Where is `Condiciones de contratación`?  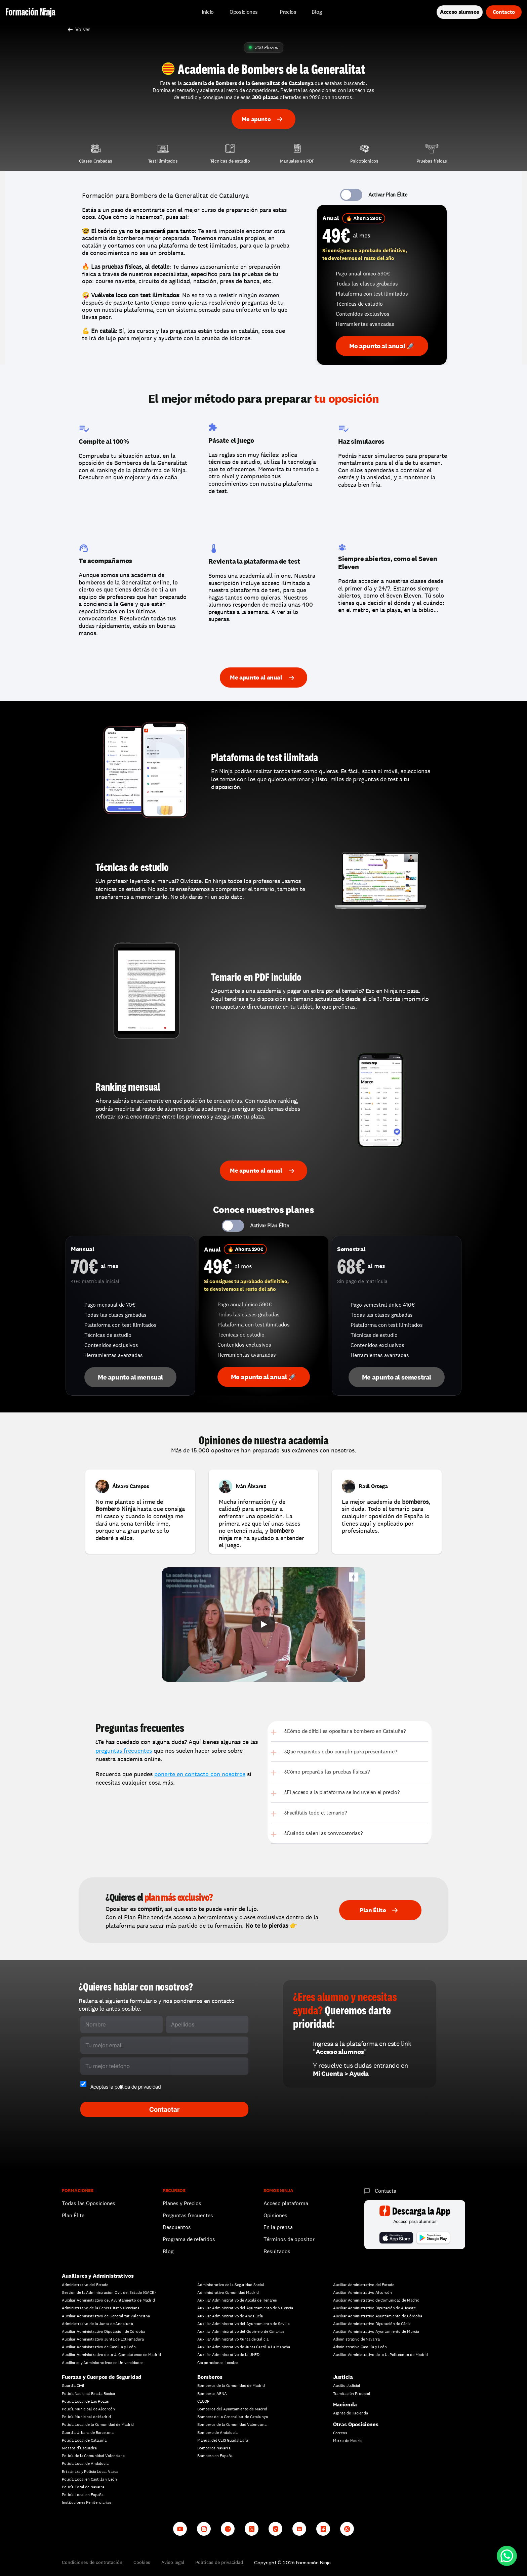 Condiciones de contratación is located at coordinates (92, 2562).